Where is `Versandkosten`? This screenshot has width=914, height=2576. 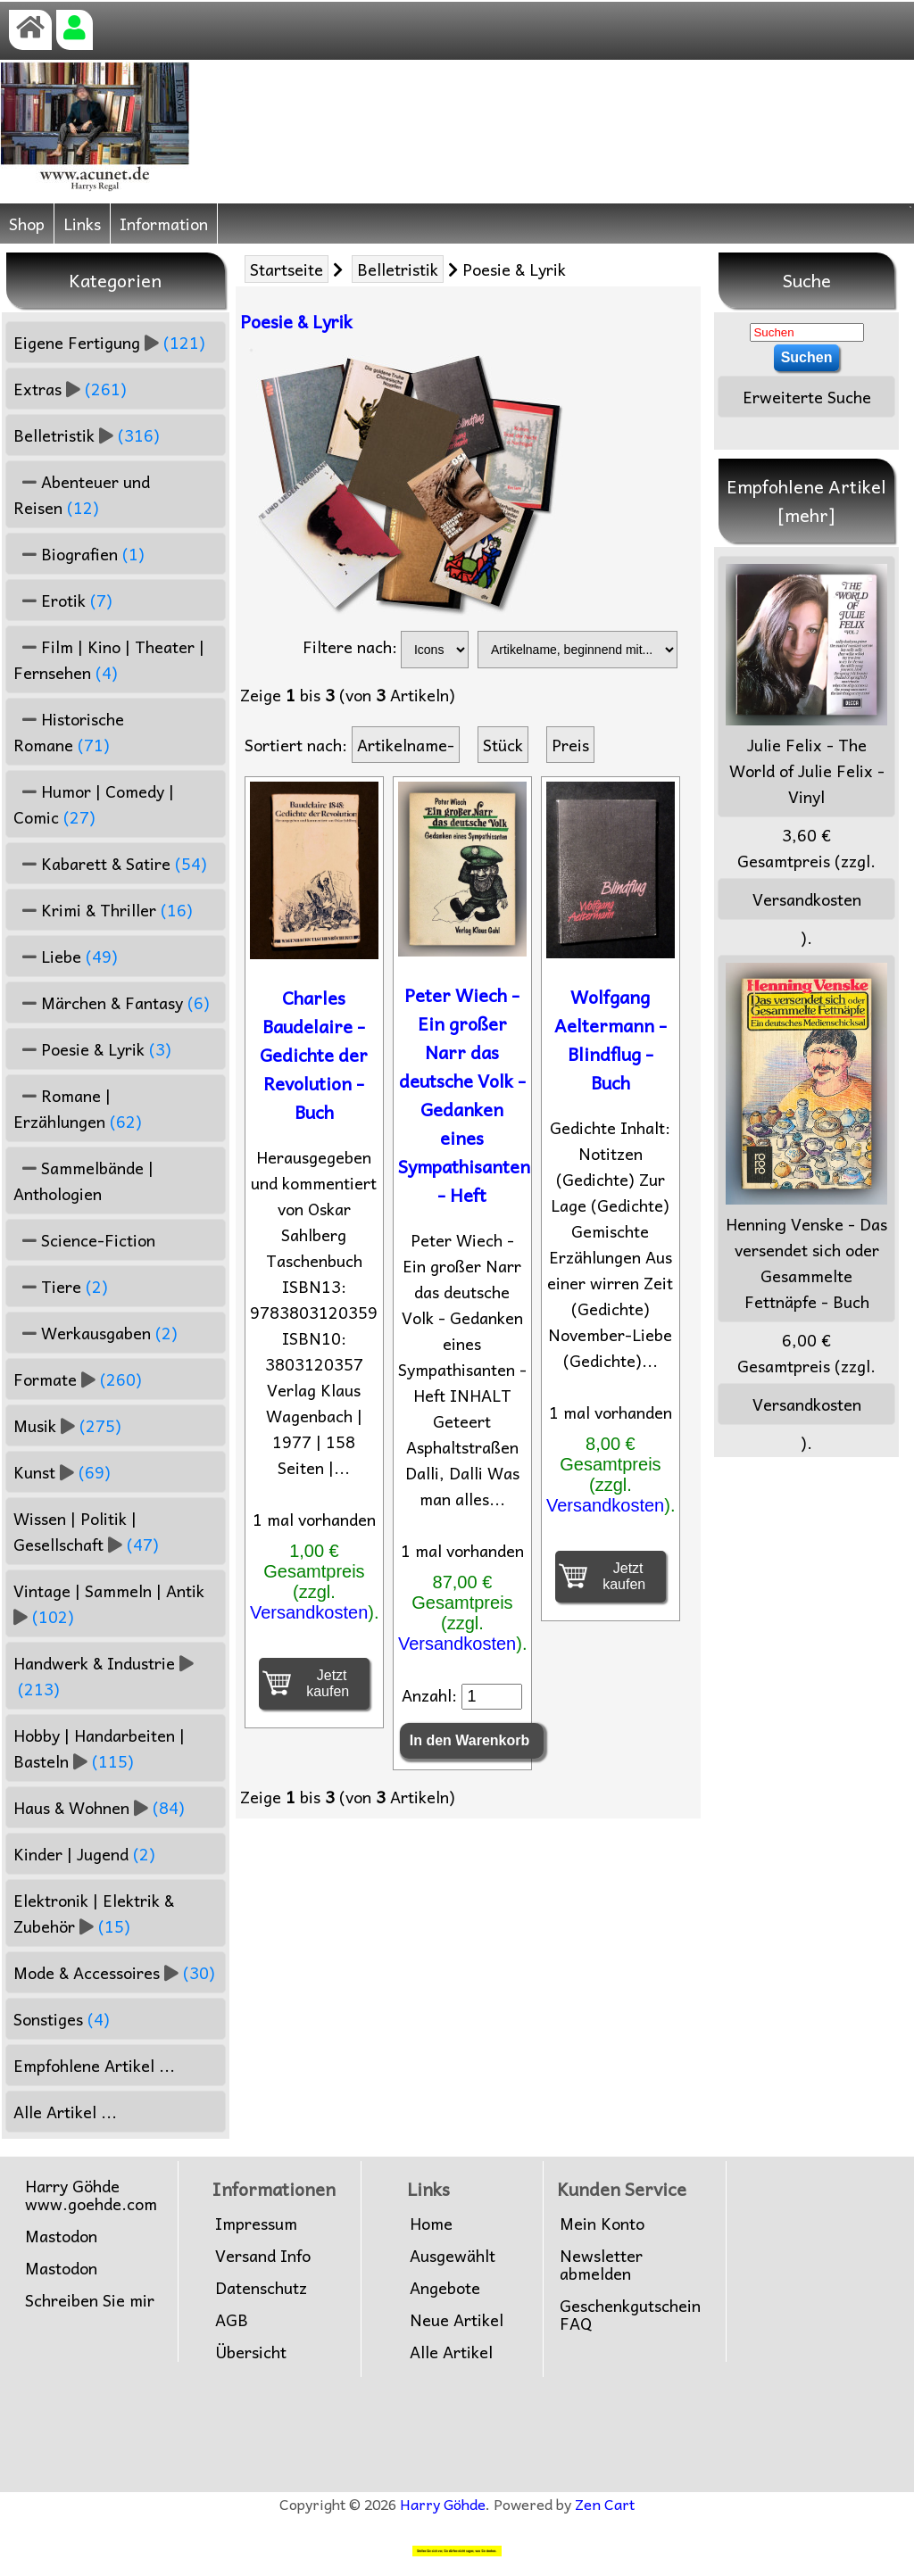 Versandkosten is located at coordinates (309, 1612).